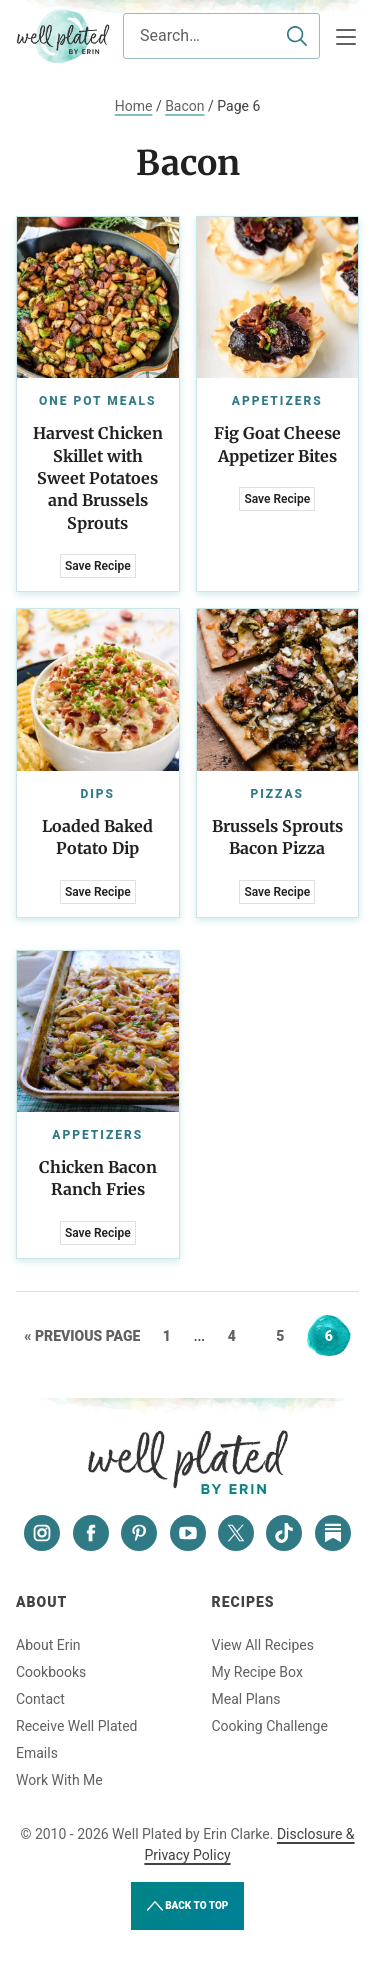 Image resolution: width=375 pixels, height=1962 pixels. What do you see at coordinates (270, 1726) in the screenshot?
I see `Cooking Challenge` at bounding box center [270, 1726].